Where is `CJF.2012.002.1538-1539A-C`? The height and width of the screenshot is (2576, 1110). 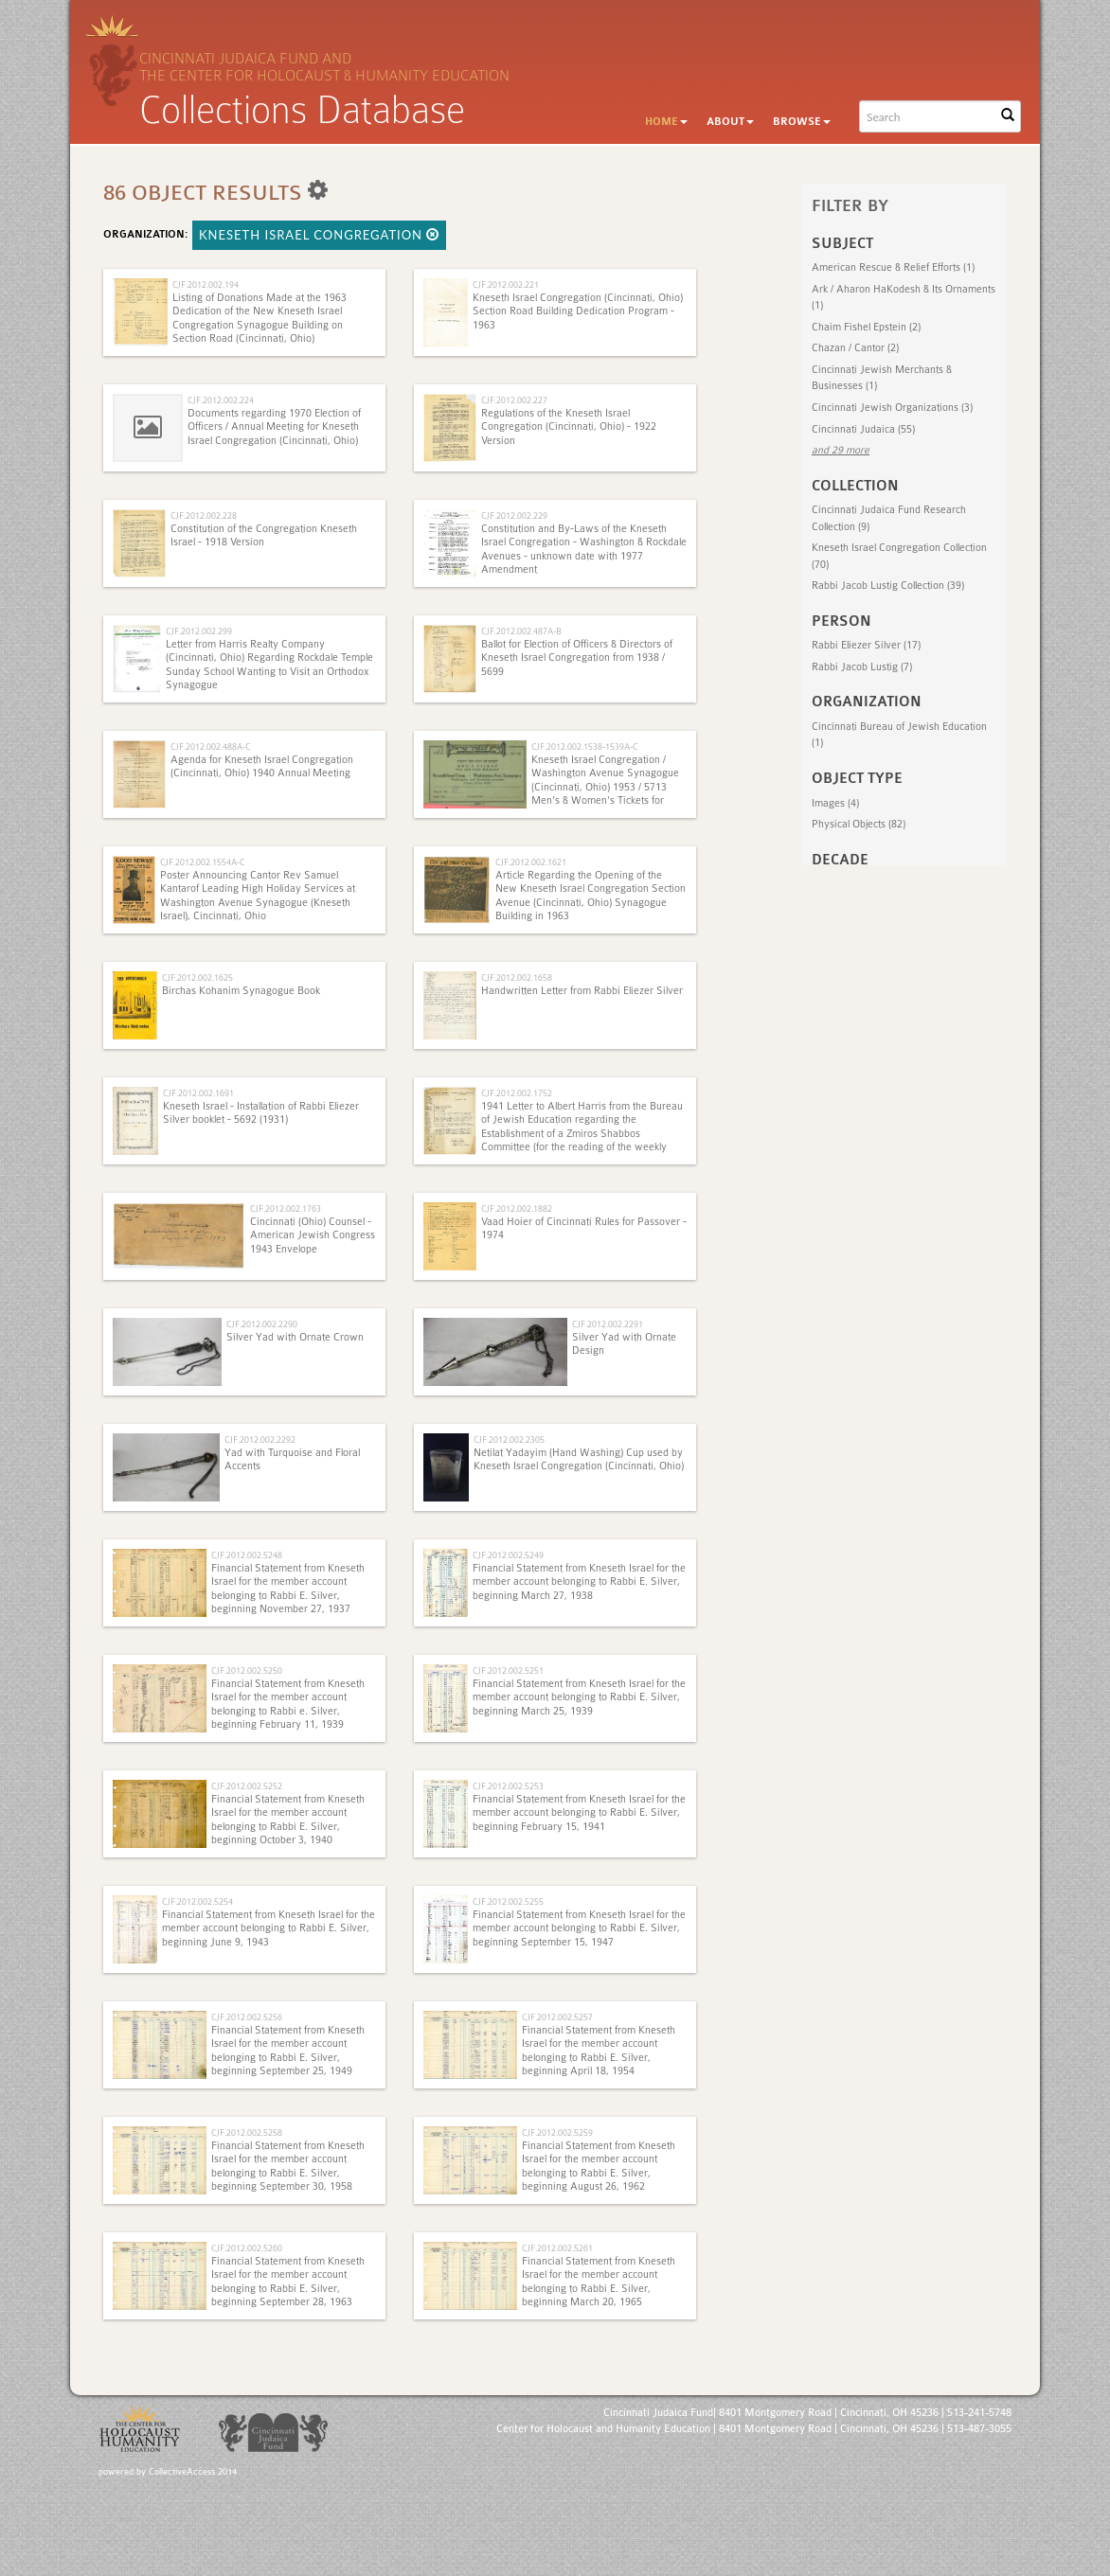
CJF.2012.002.1538-1539A-C is located at coordinates (584, 746).